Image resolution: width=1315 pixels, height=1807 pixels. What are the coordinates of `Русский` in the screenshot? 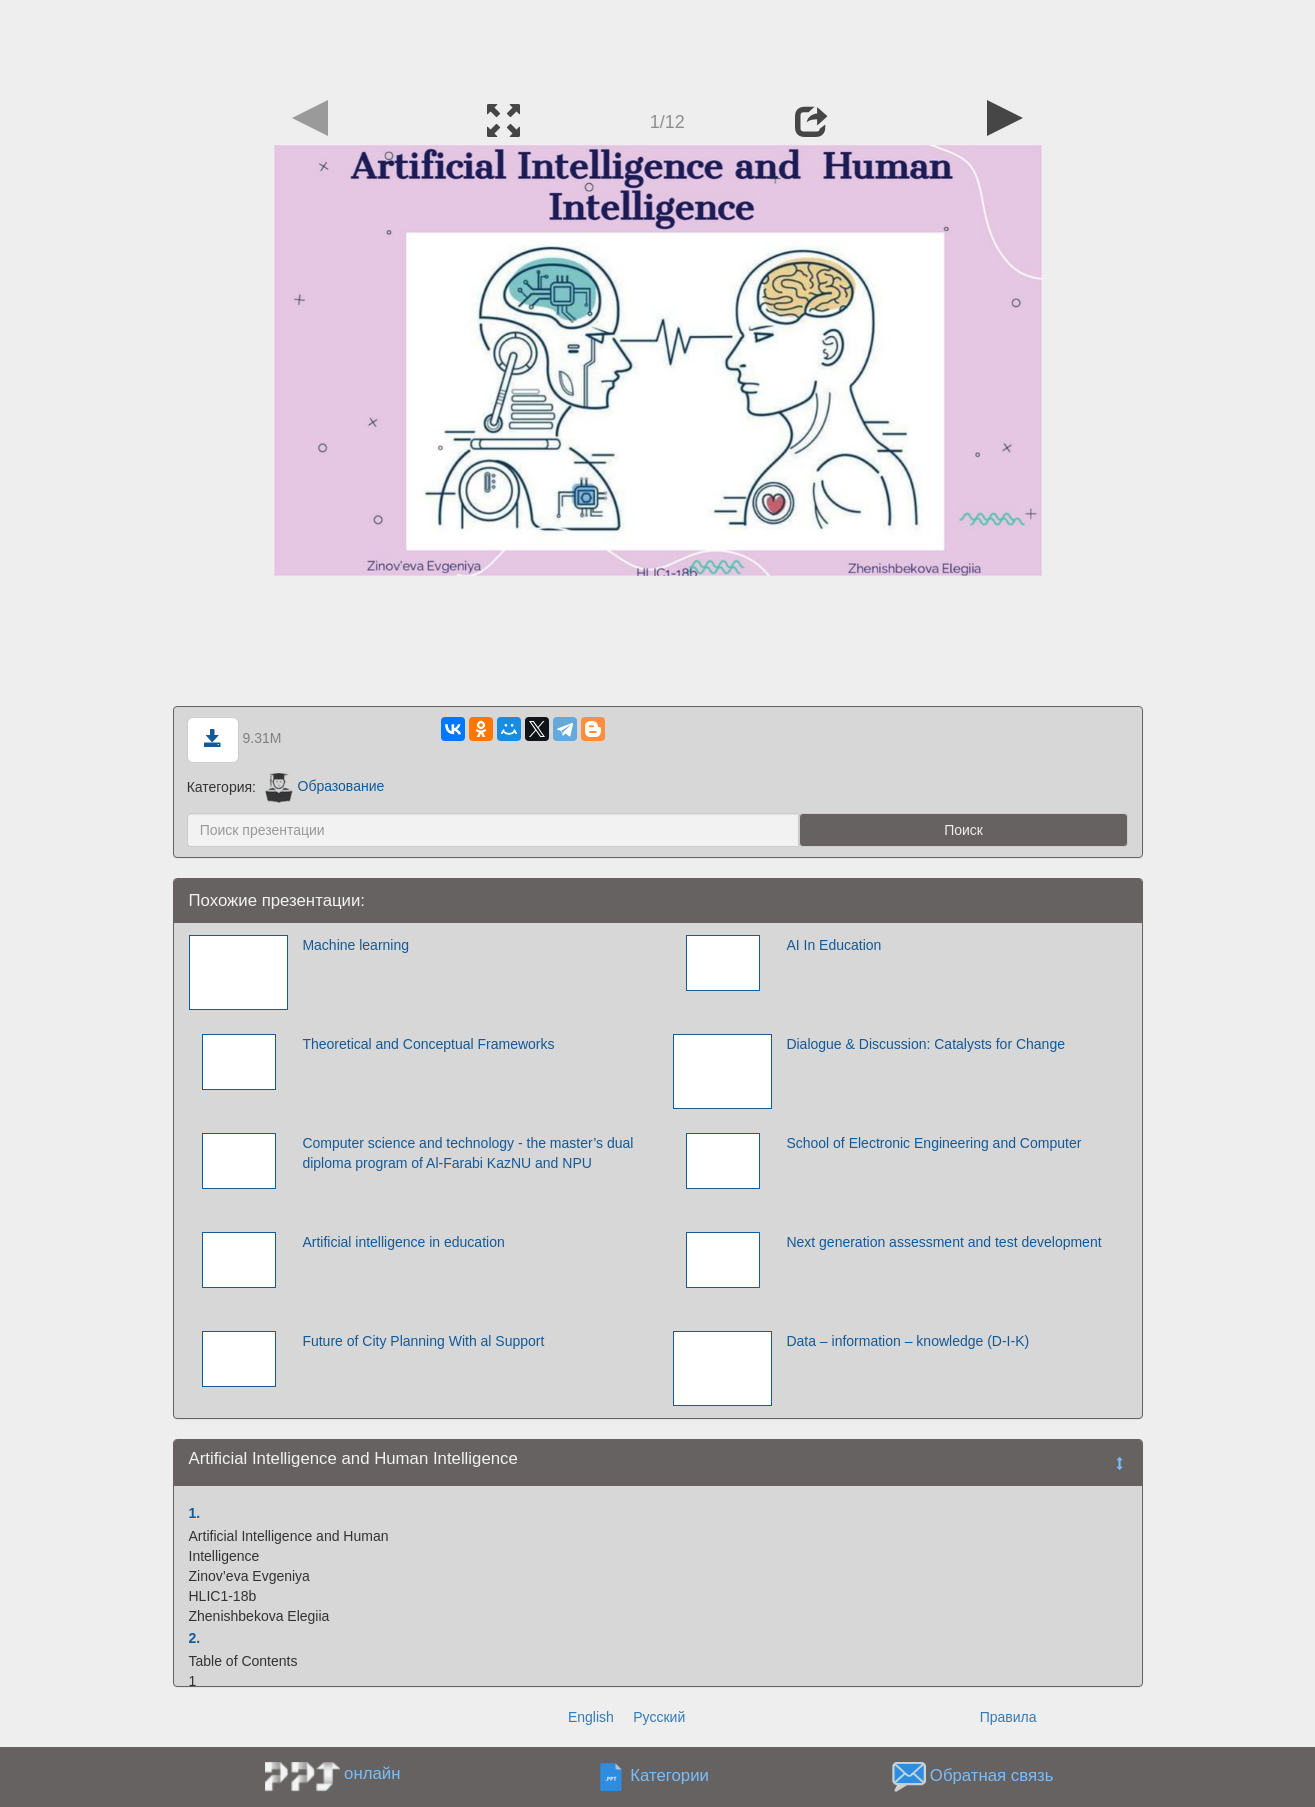 It's located at (659, 1717).